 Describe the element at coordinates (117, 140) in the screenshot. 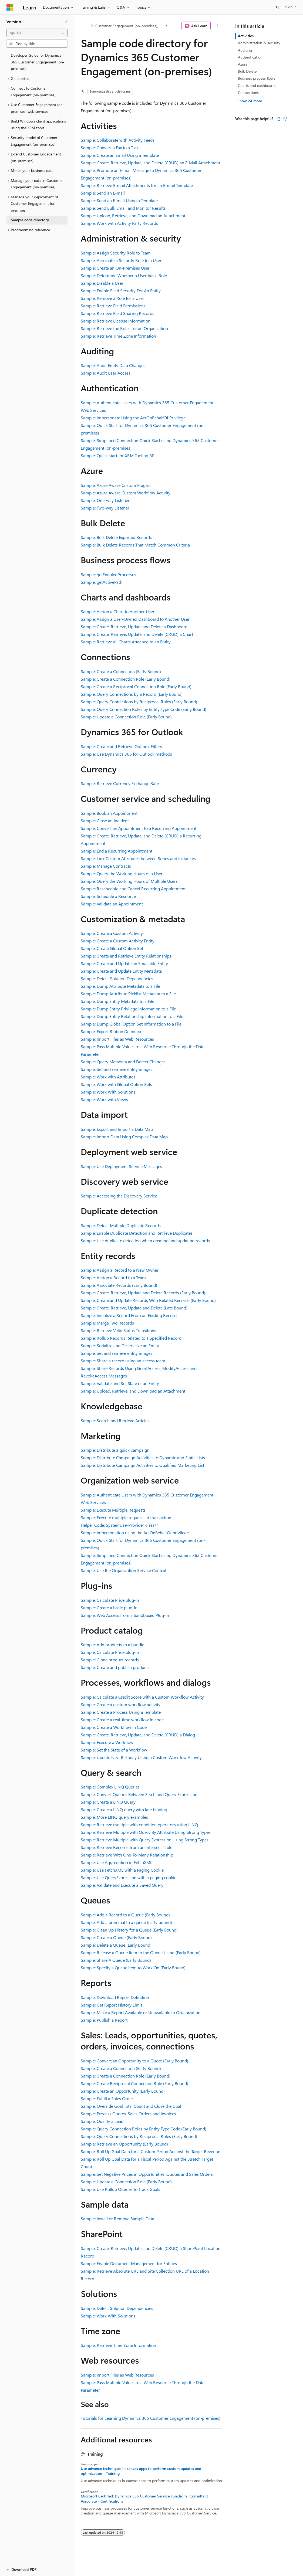

I see `Sample: Collaborate with Activity Feeds` at that location.